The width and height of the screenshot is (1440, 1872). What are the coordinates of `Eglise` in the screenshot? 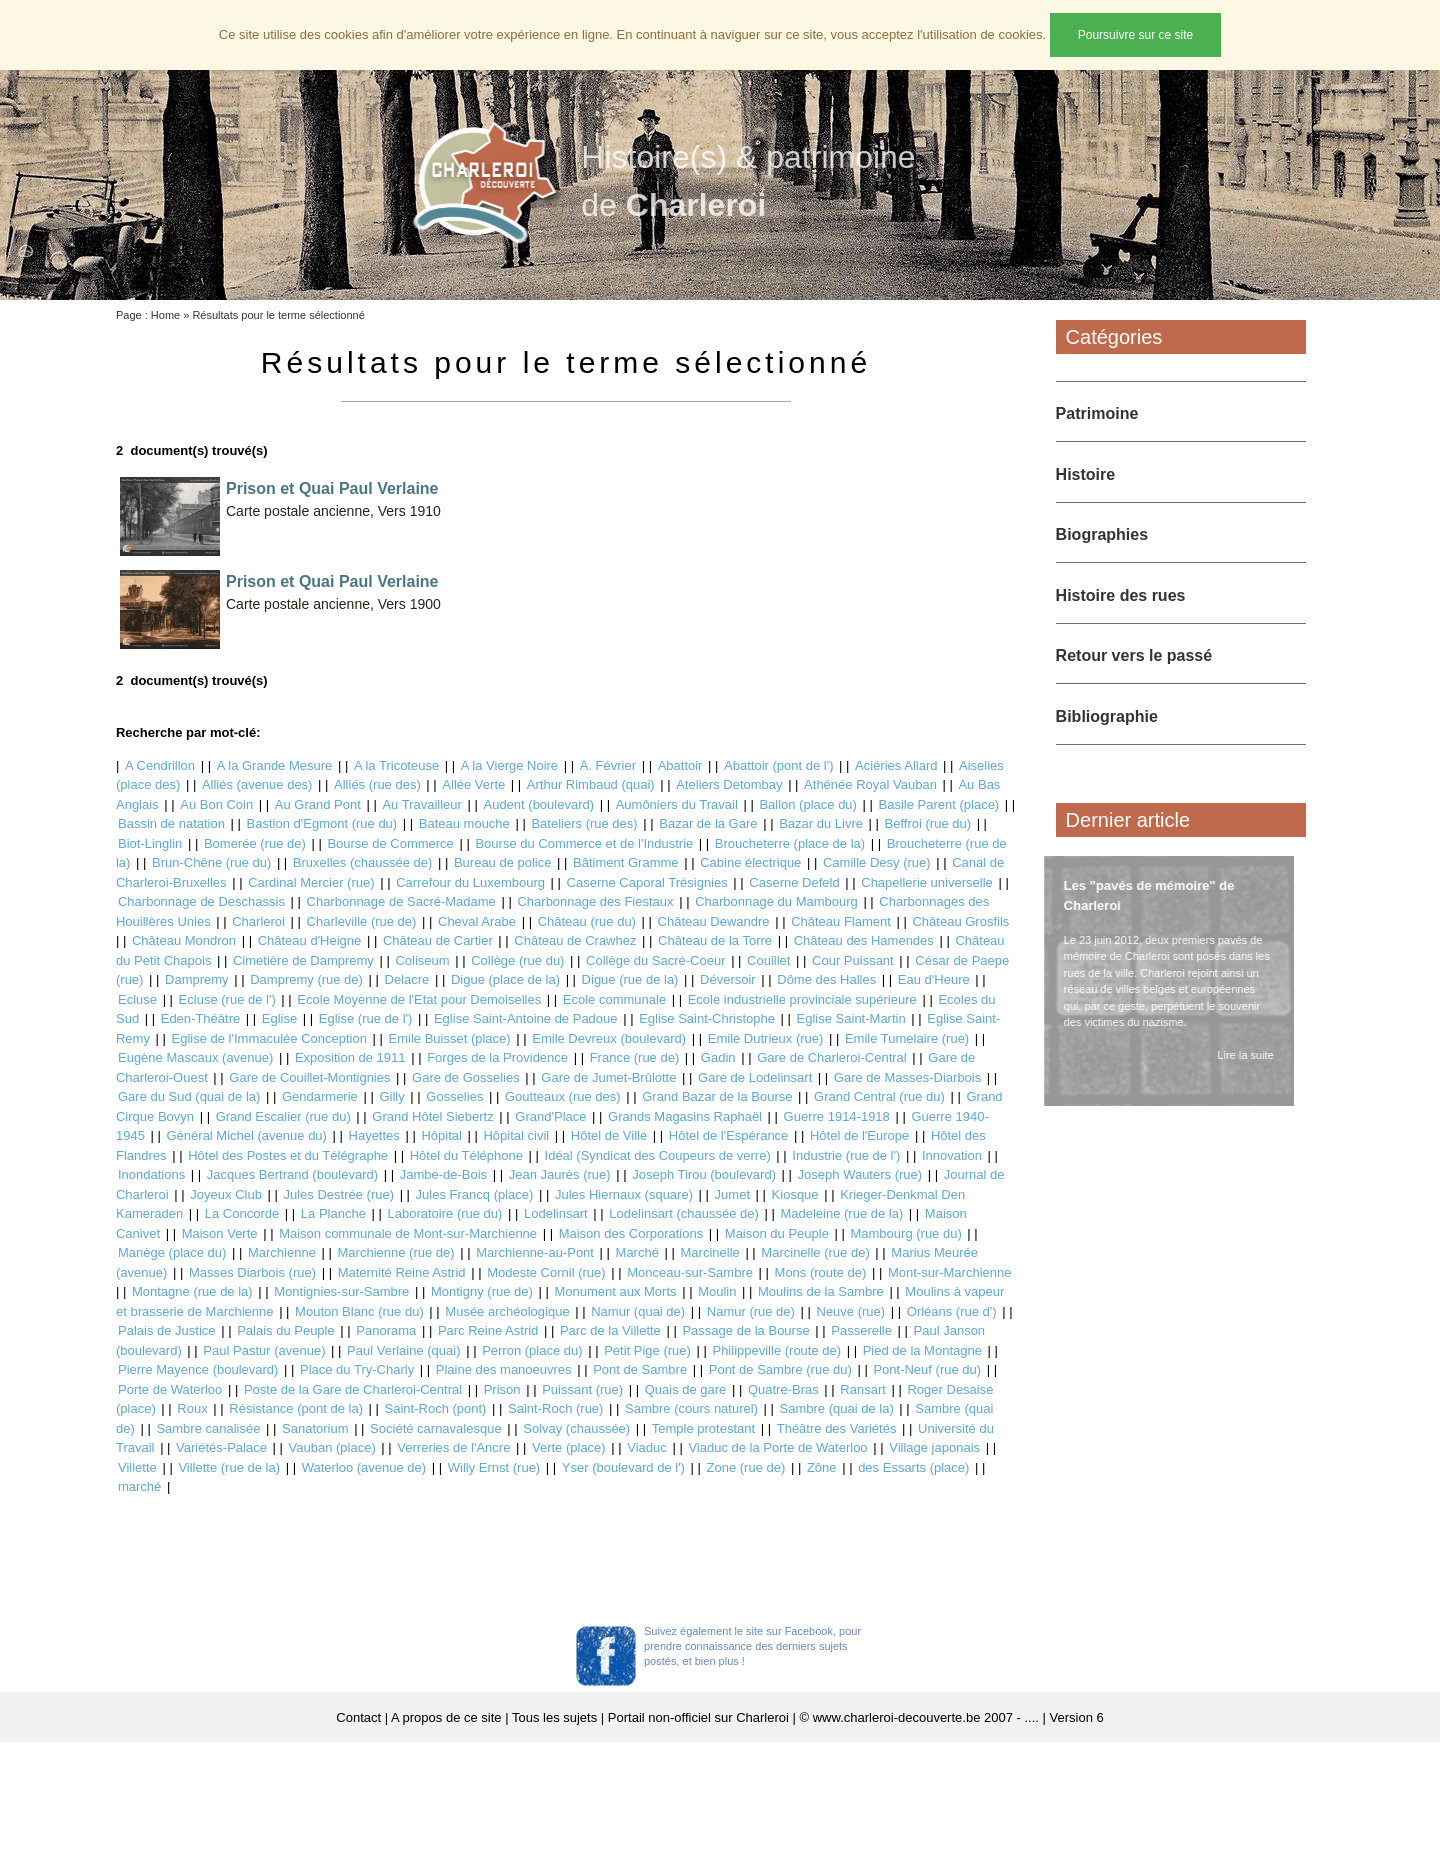 It's located at (279, 1018).